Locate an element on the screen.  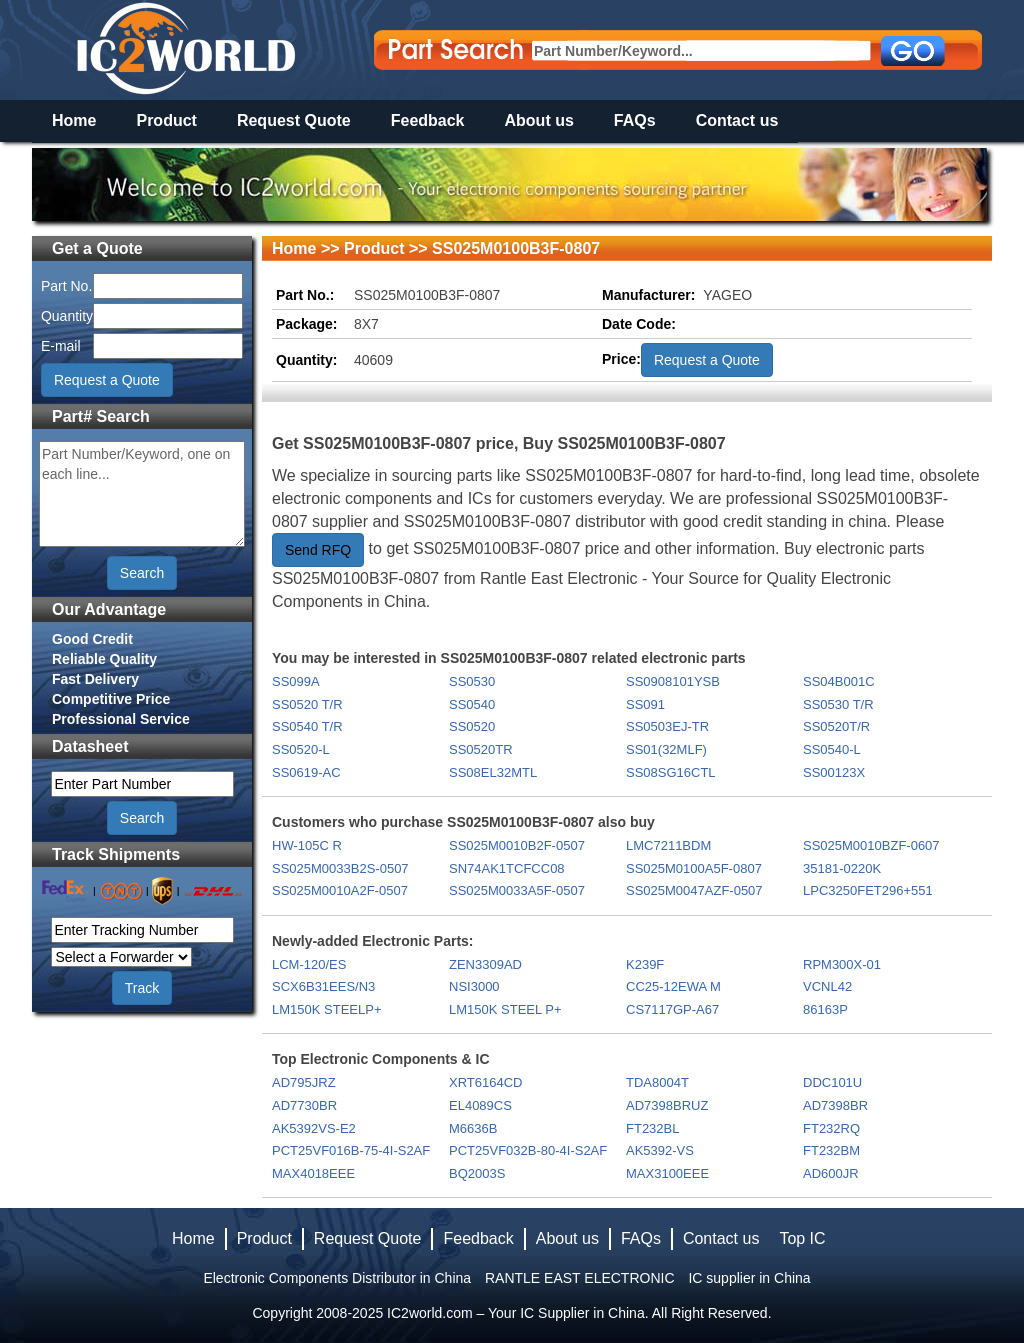
Contact us is located at coordinates (737, 120).